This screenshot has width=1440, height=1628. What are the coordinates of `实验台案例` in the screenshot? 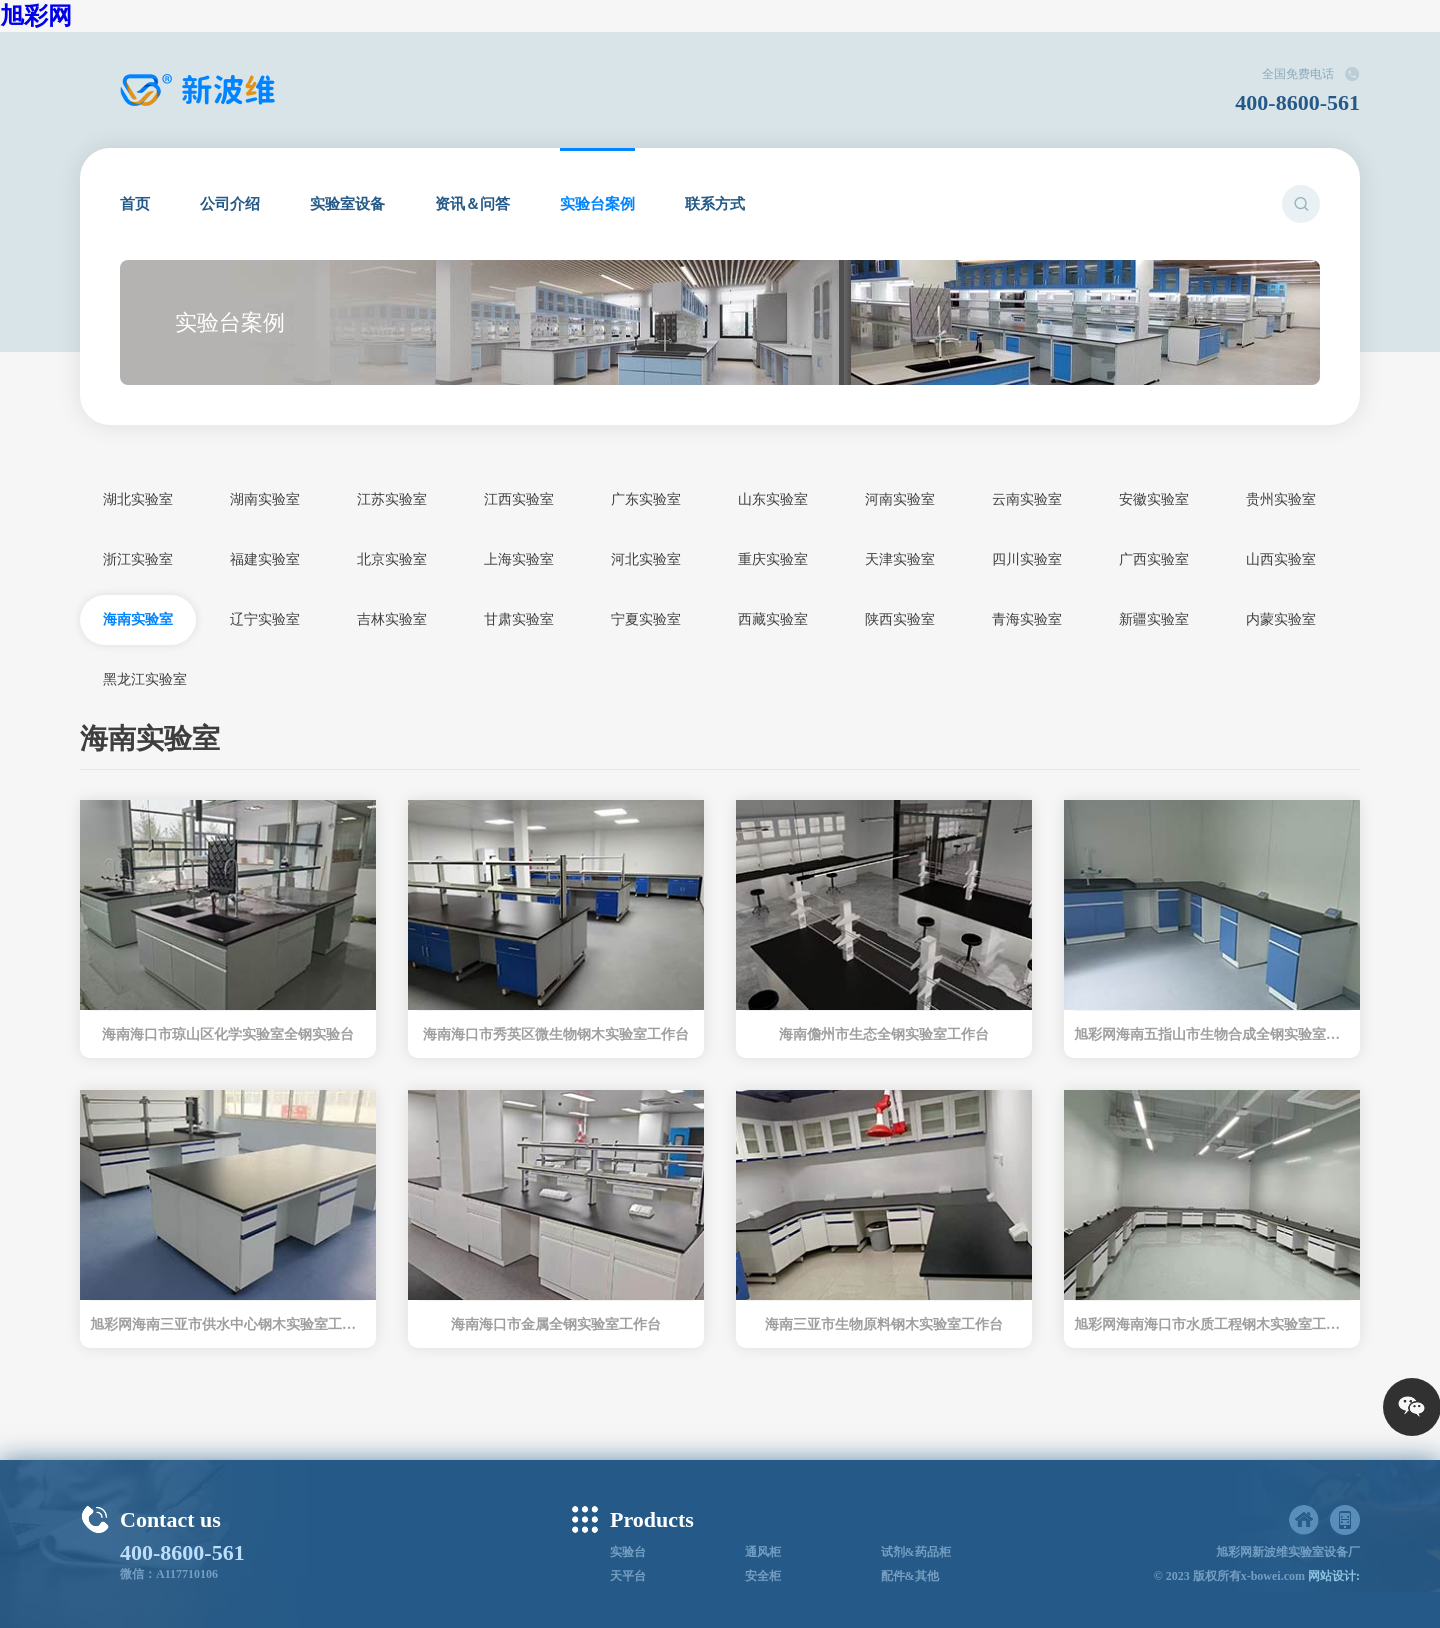 It's located at (597, 204).